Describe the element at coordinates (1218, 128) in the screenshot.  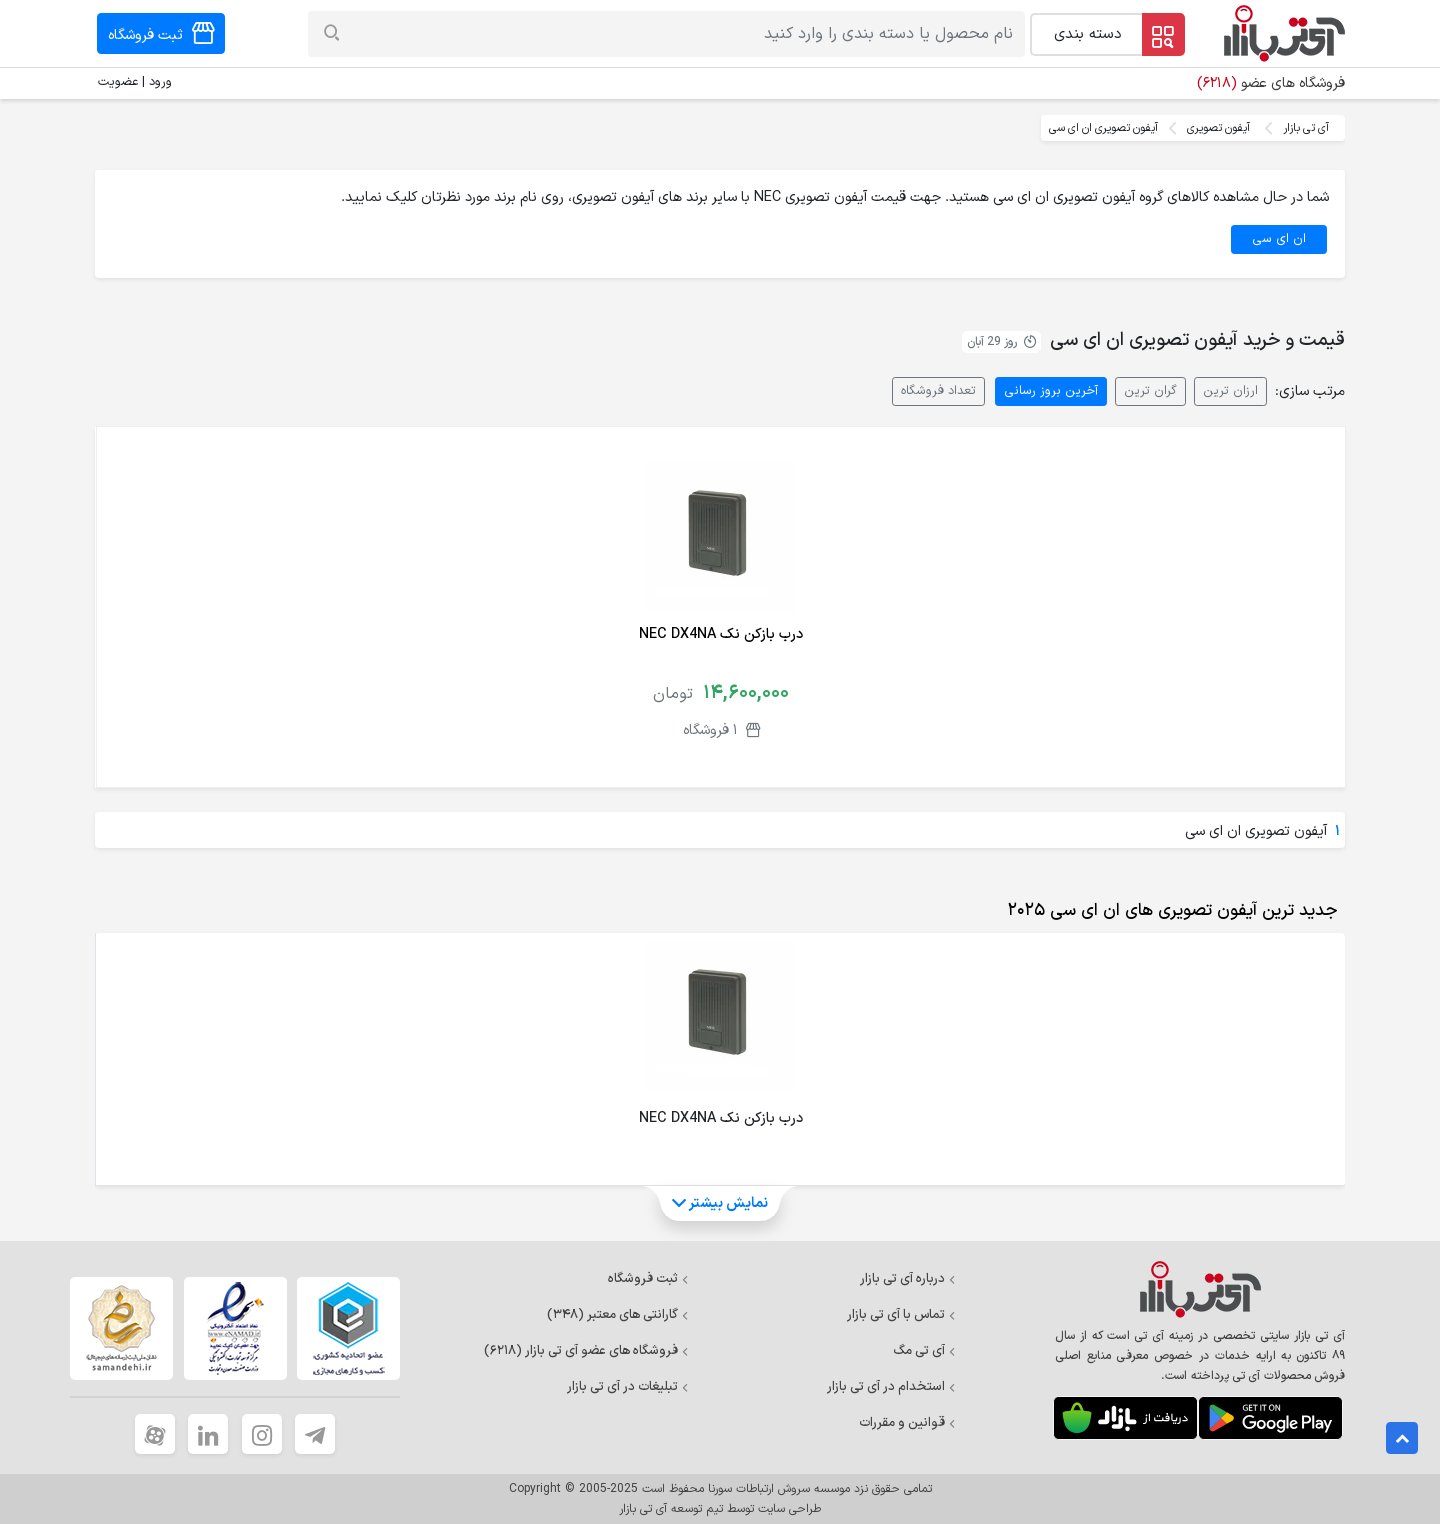
I see `آیفون تصویری` at that location.